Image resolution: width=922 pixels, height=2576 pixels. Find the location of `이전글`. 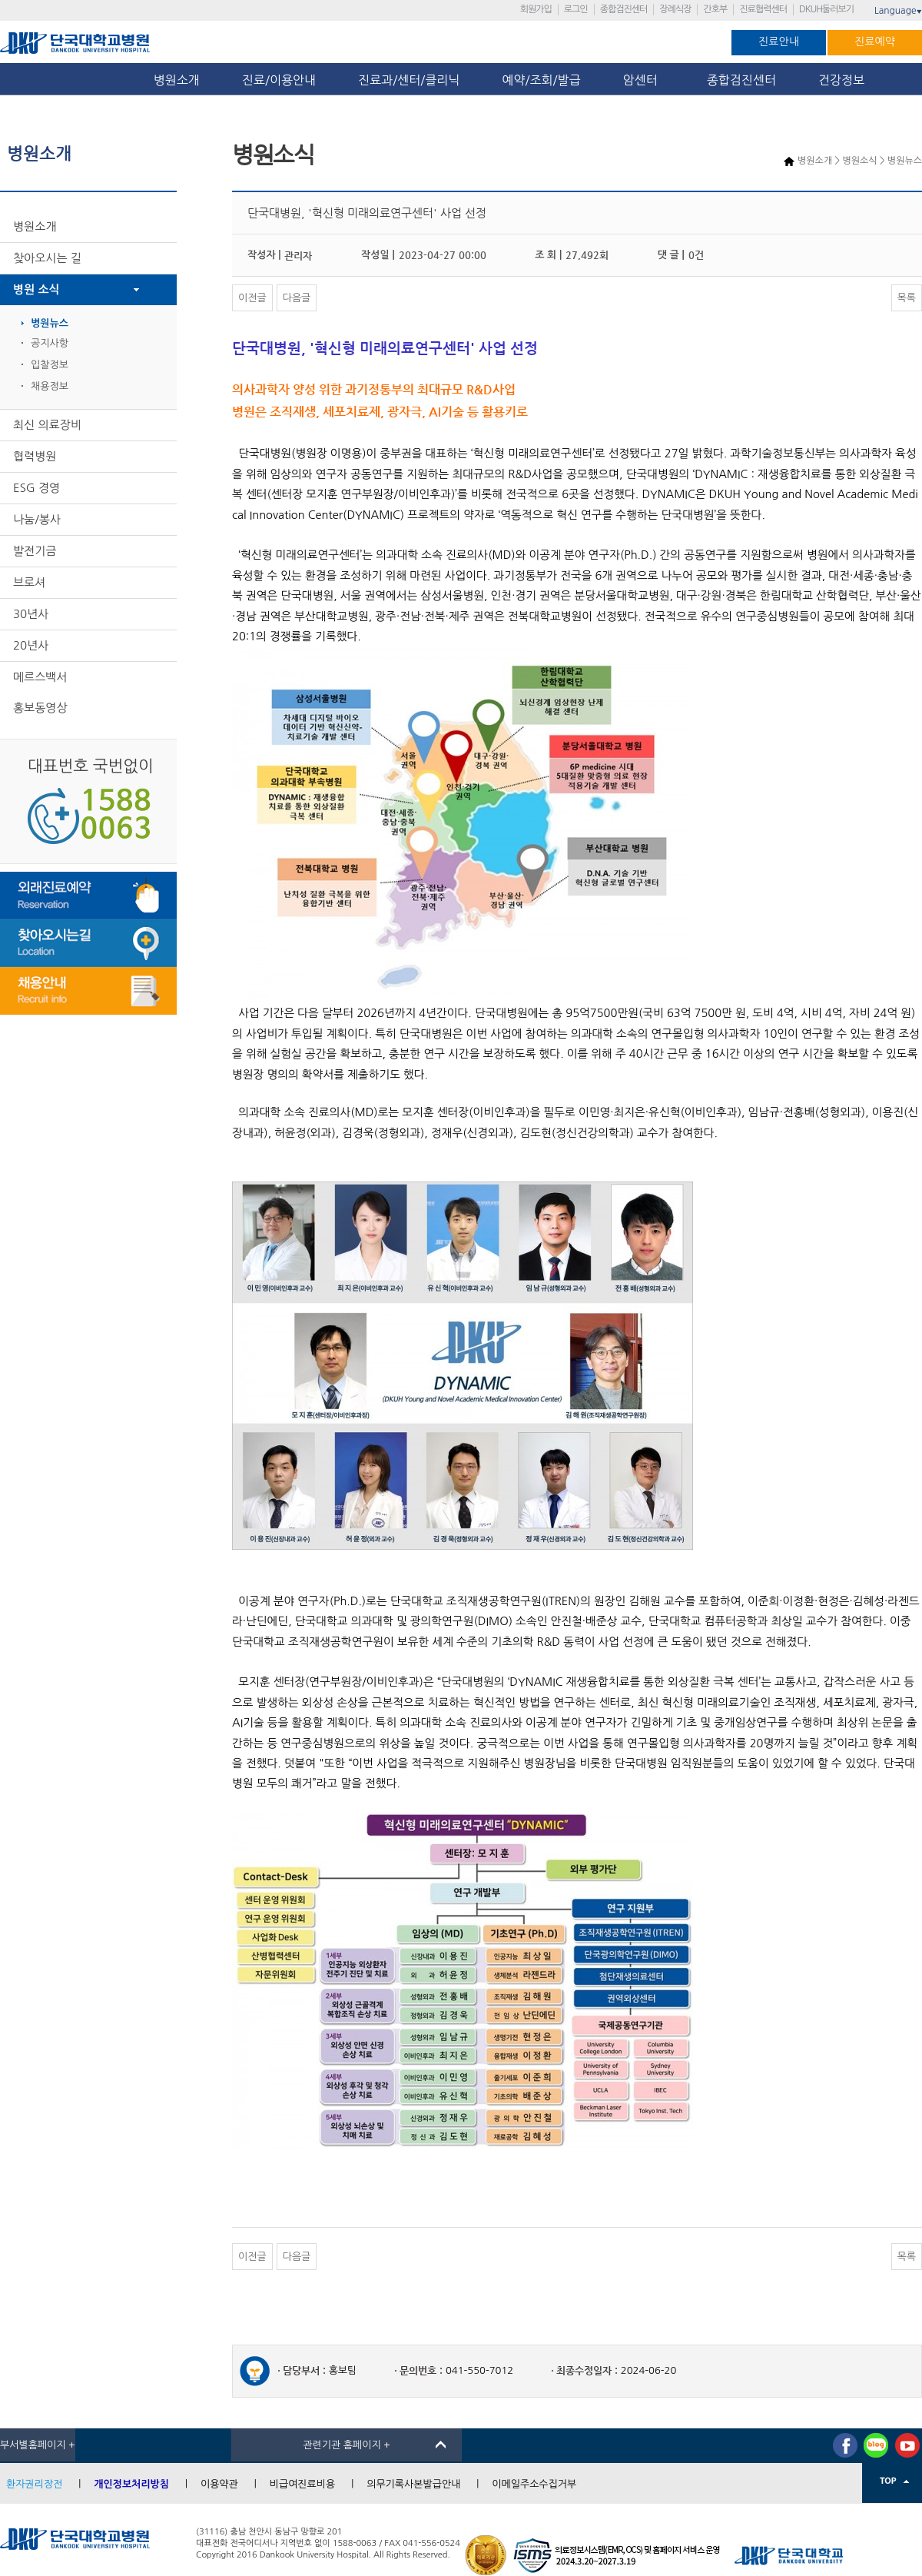

이전글 is located at coordinates (252, 298).